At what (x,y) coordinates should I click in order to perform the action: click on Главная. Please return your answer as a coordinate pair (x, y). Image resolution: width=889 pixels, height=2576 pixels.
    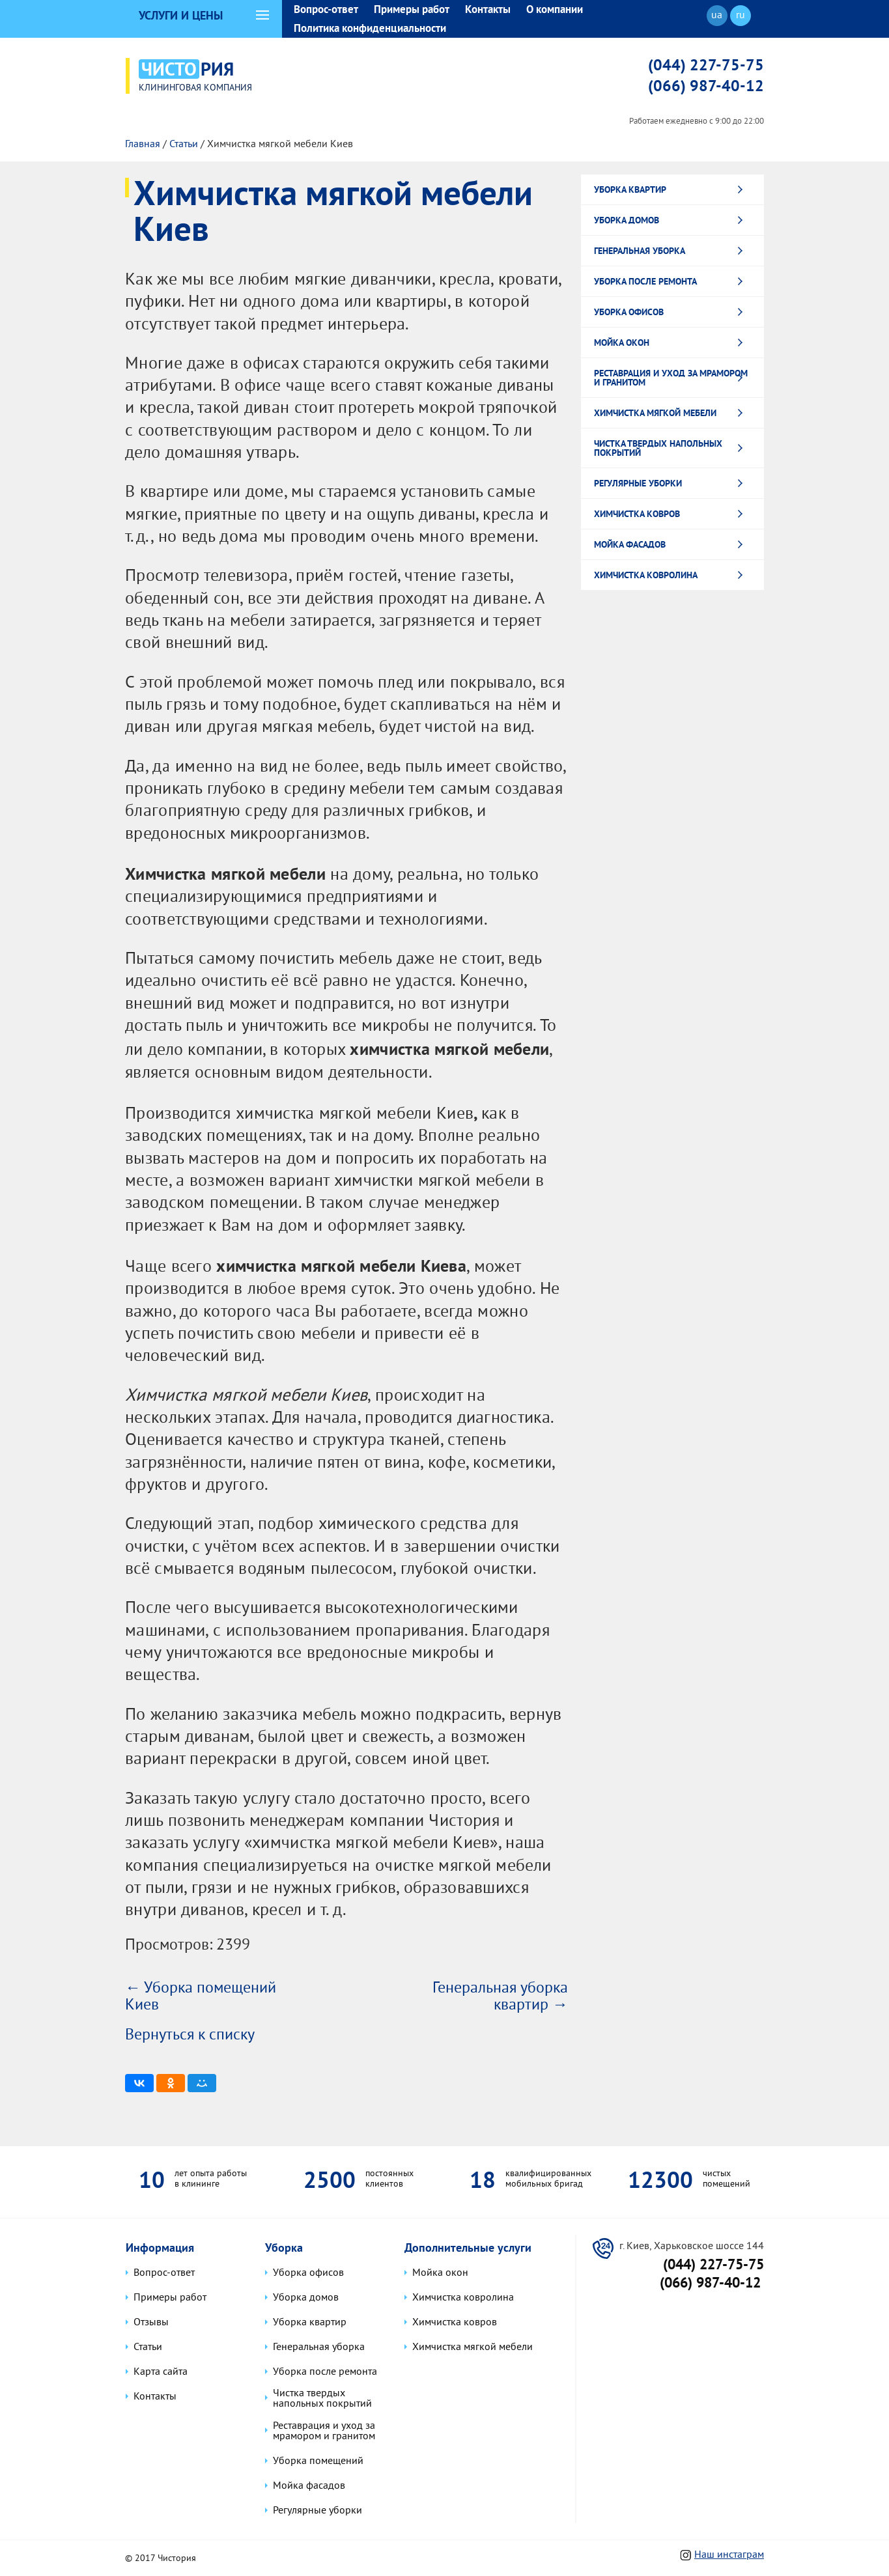
    Looking at the image, I should click on (142, 142).